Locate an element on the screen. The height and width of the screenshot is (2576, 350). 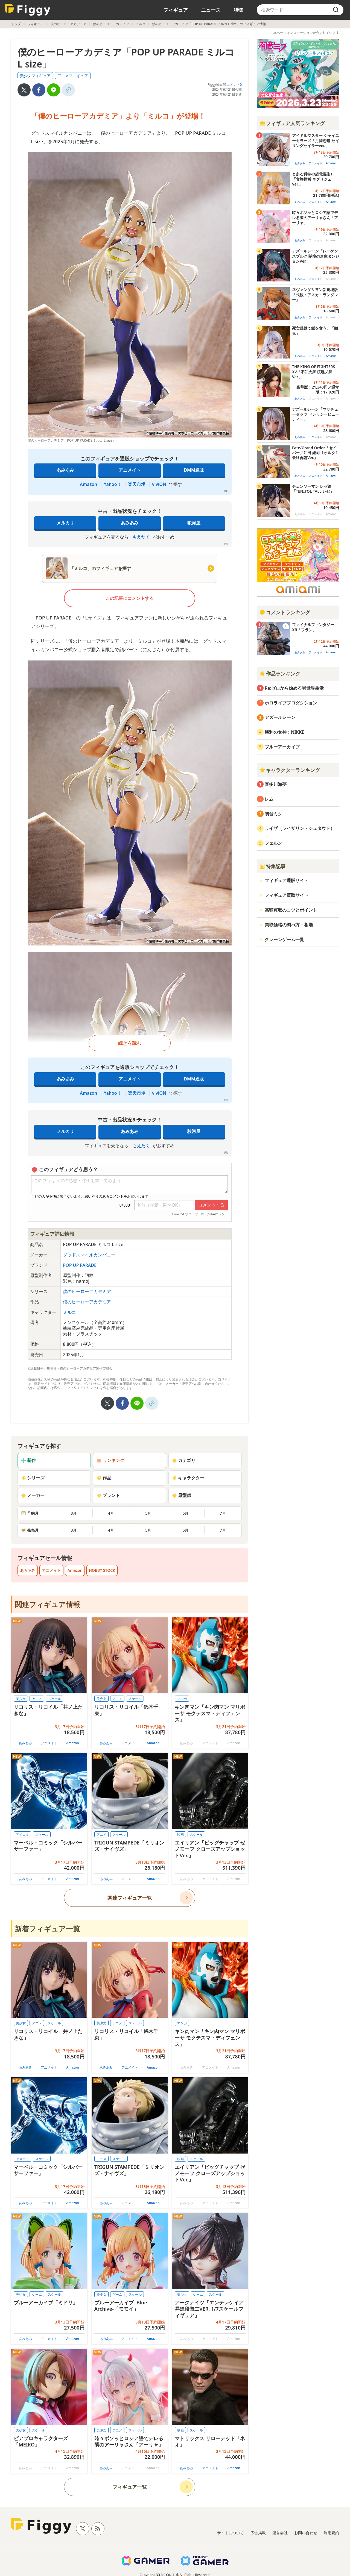
ブランド is located at coordinates (108, 1495).